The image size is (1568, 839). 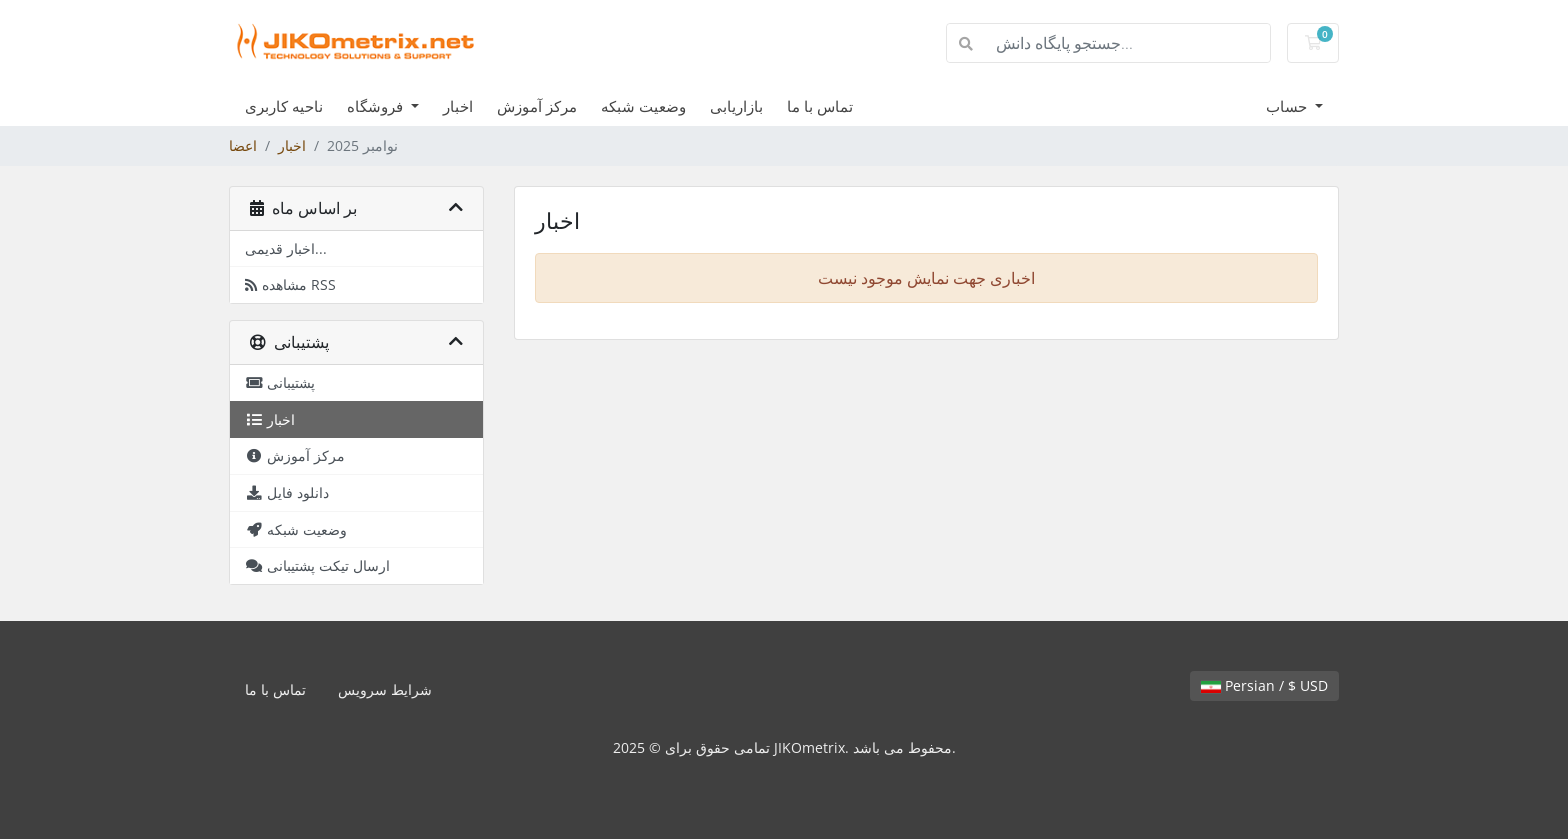 I want to click on ناحیه کاربری, so click(x=284, y=106).